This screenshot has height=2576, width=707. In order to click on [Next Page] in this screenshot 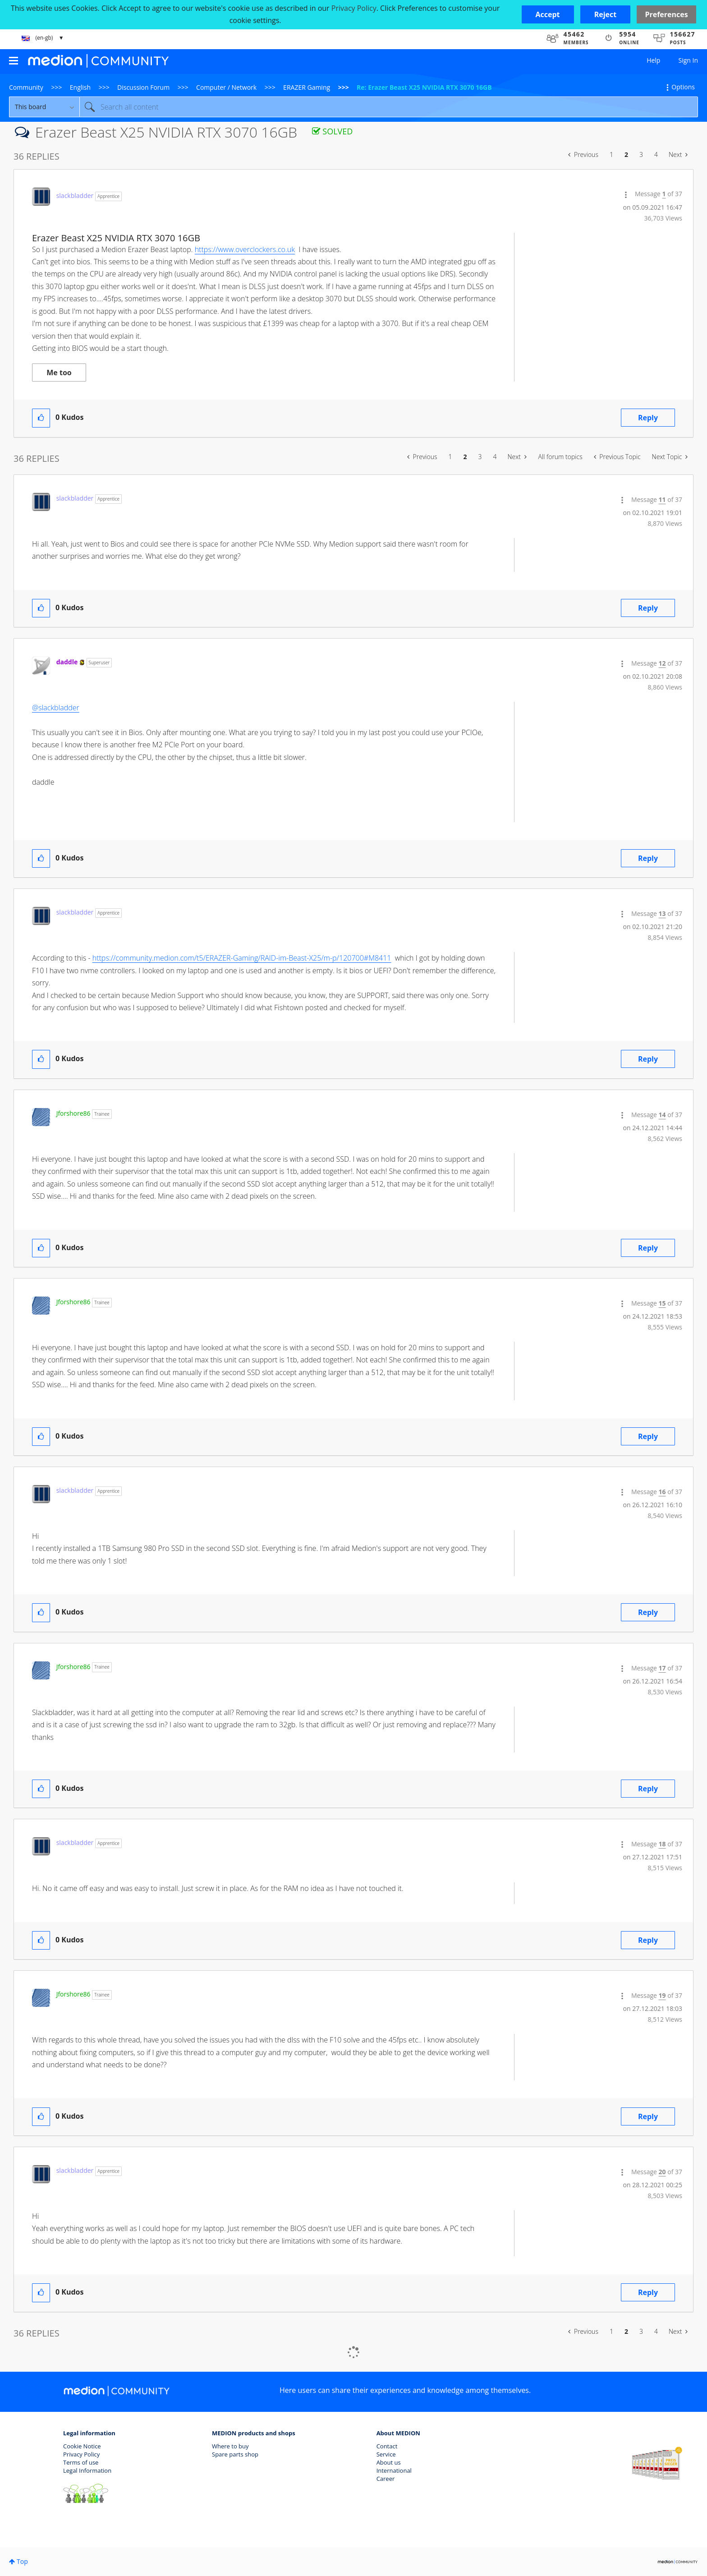, I will do `click(678, 154)`.